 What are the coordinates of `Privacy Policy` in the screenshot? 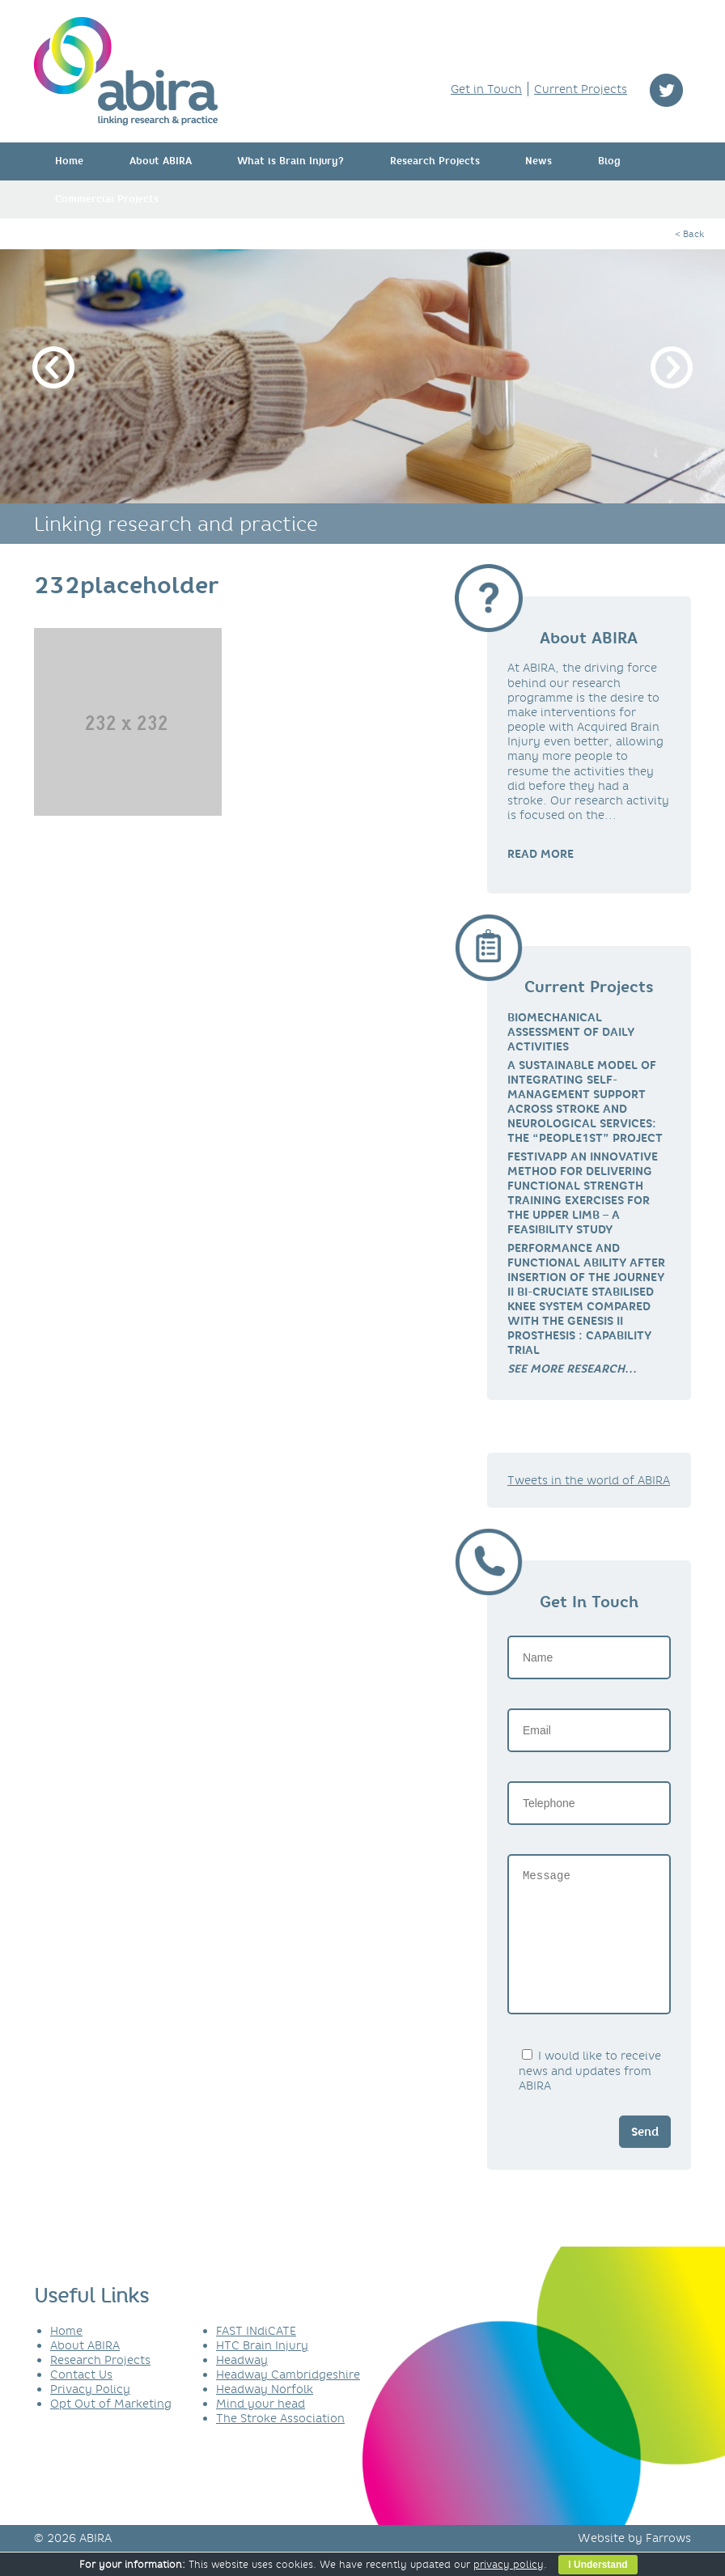 It's located at (90, 2413).